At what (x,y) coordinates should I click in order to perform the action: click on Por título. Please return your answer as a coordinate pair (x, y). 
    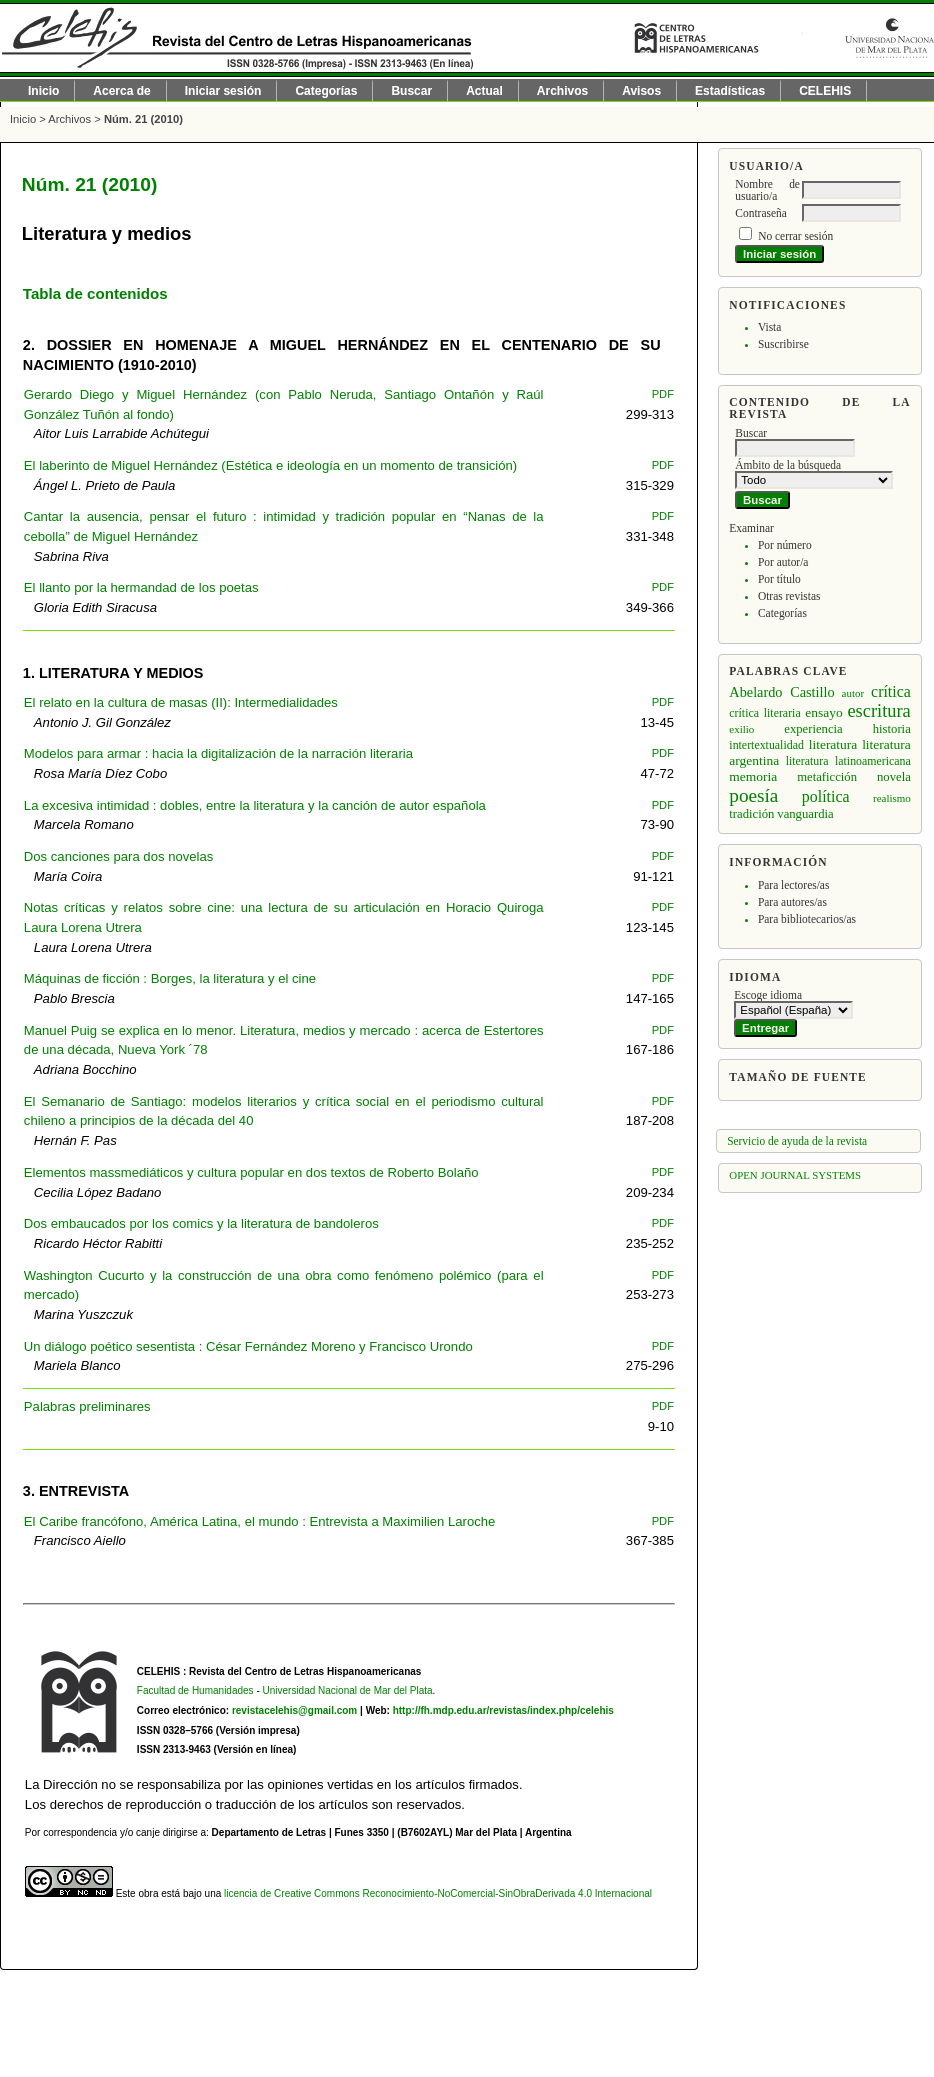
    Looking at the image, I should click on (779, 579).